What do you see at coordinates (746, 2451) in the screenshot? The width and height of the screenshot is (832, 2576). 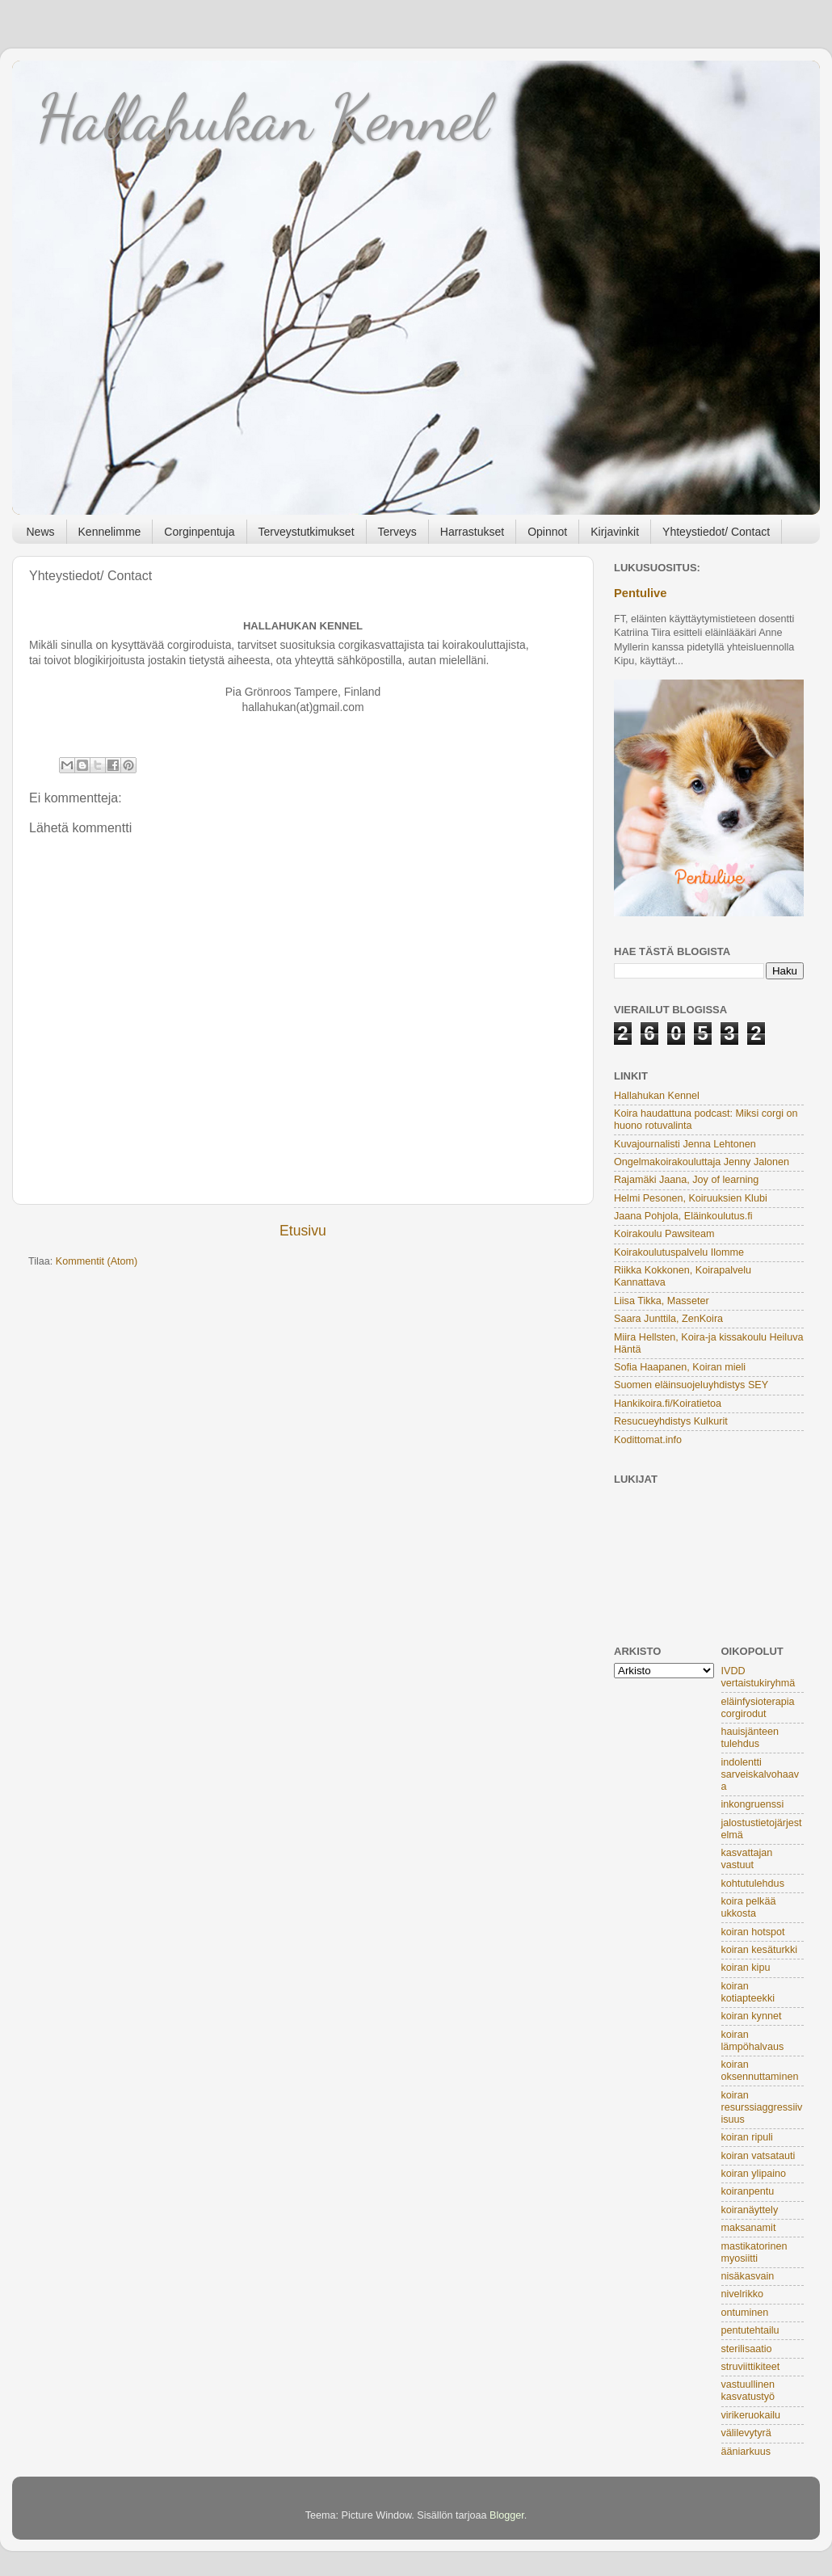 I see `ääniarkuus` at bounding box center [746, 2451].